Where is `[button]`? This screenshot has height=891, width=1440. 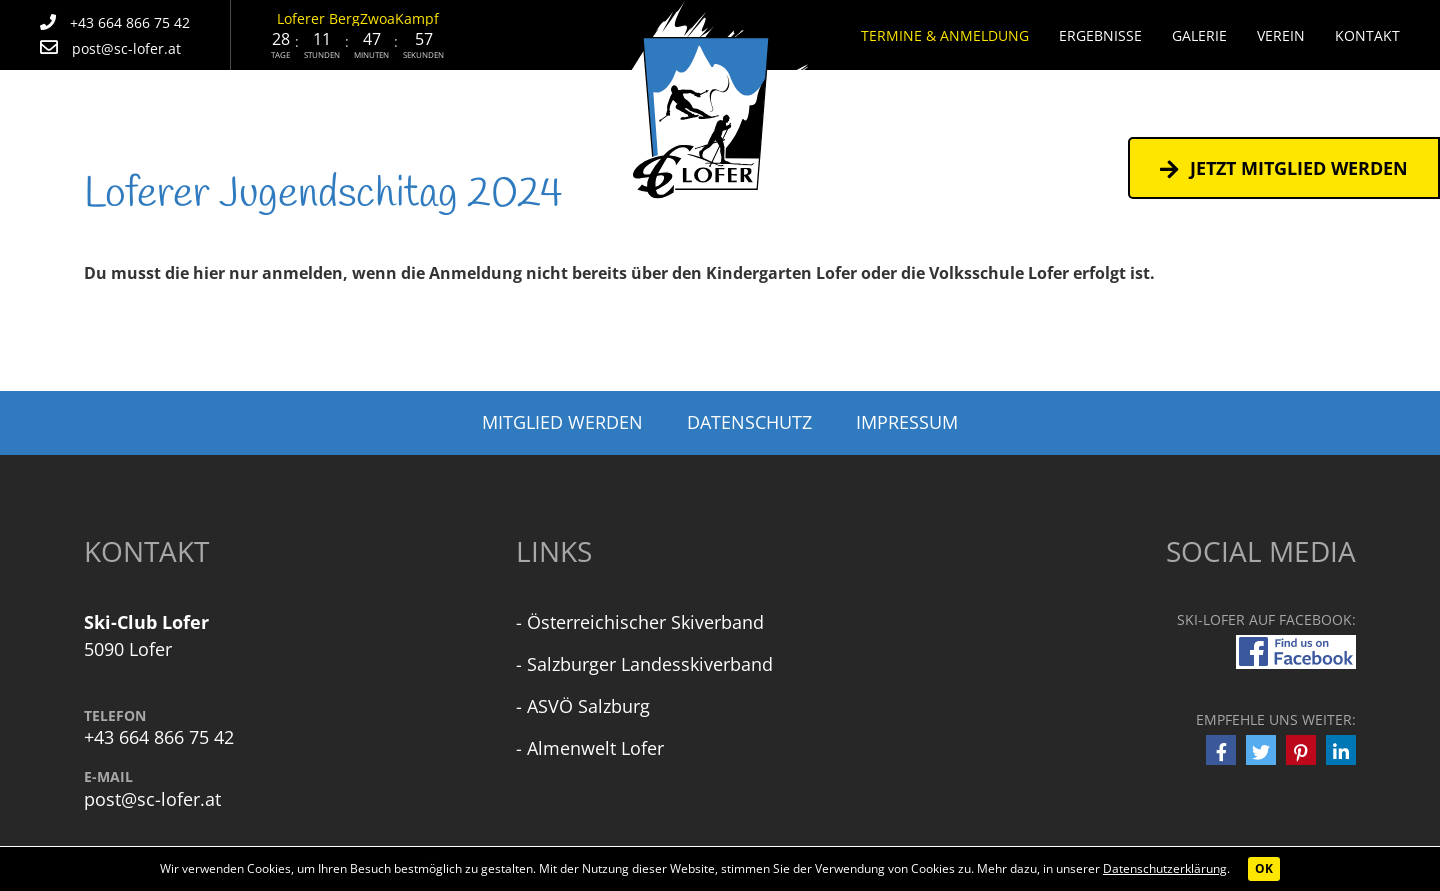
[button] is located at coordinates (1221, 750).